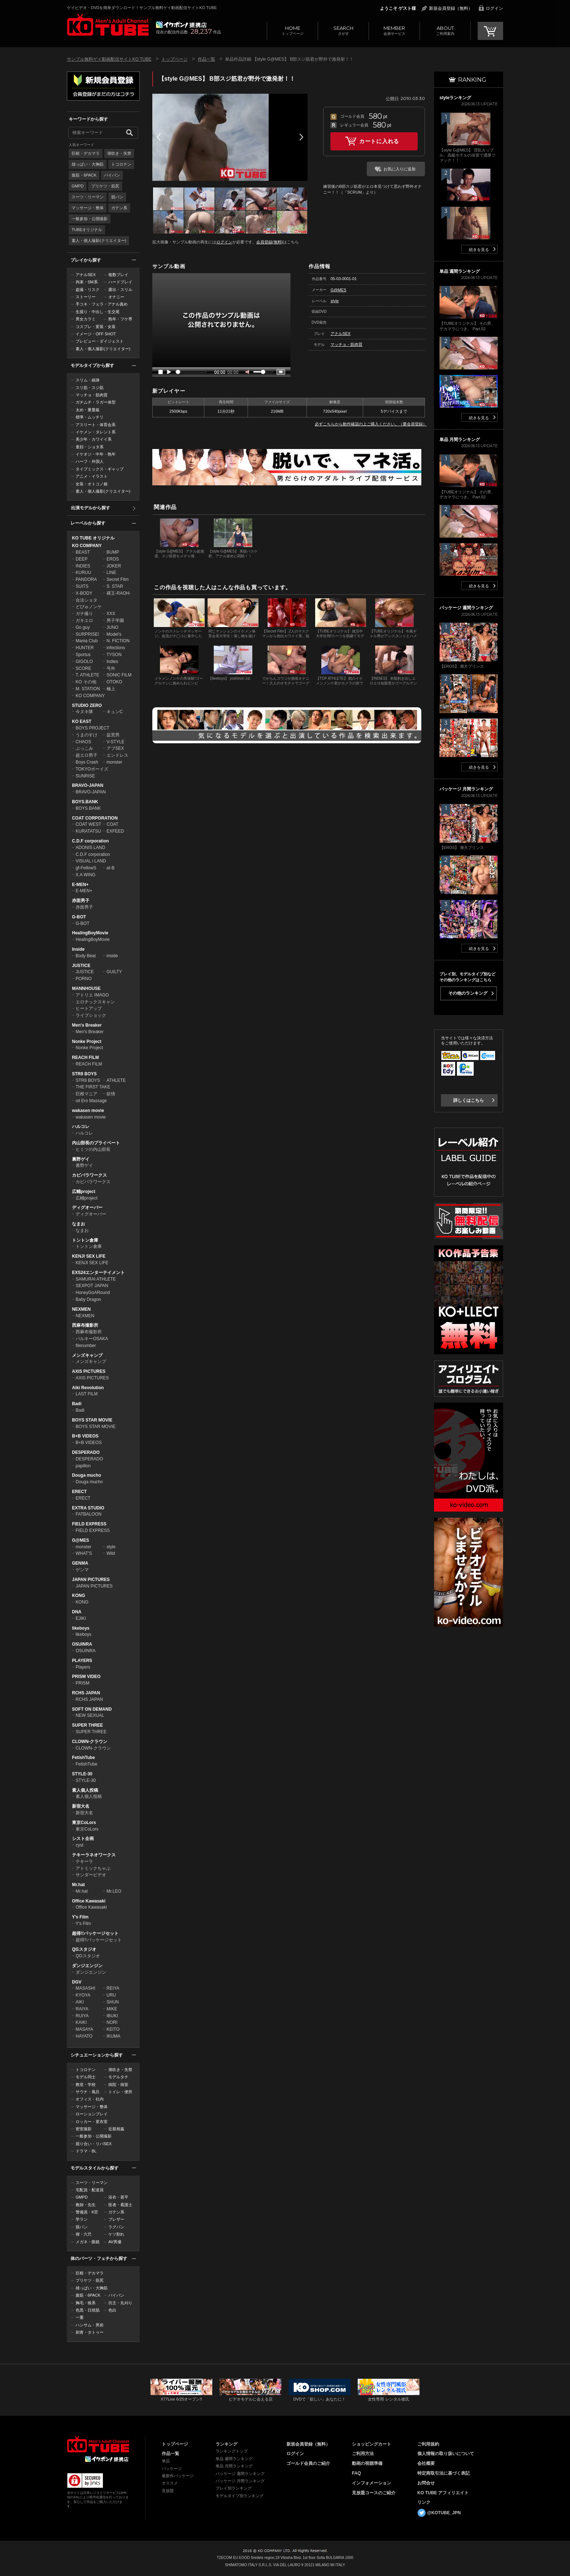 The width and height of the screenshot is (570, 2576). I want to click on 胸毛・狼系, so click(86, 2303).